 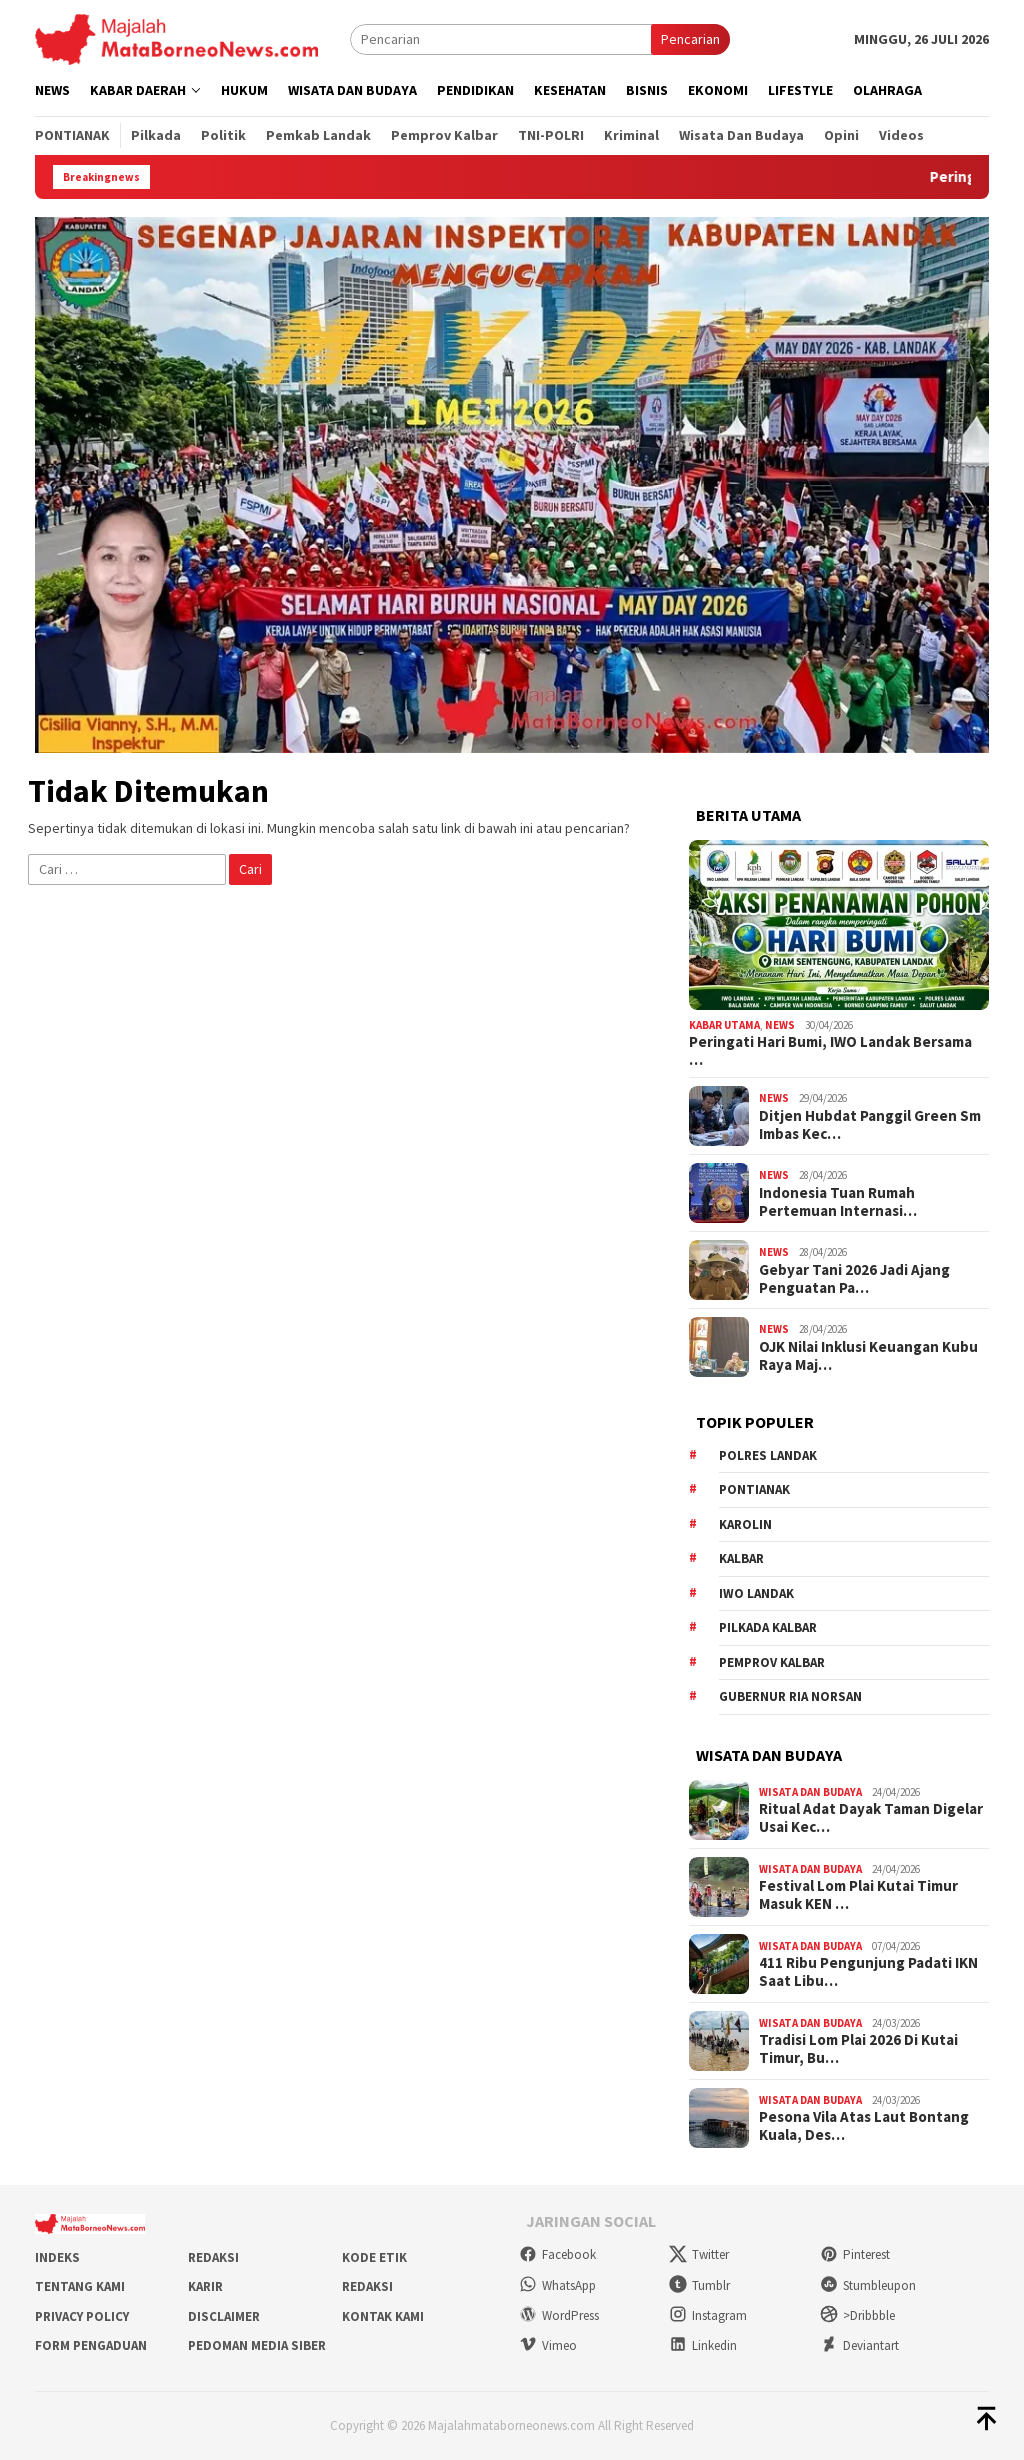 What do you see at coordinates (690, 39) in the screenshot?
I see `Pencarian` at bounding box center [690, 39].